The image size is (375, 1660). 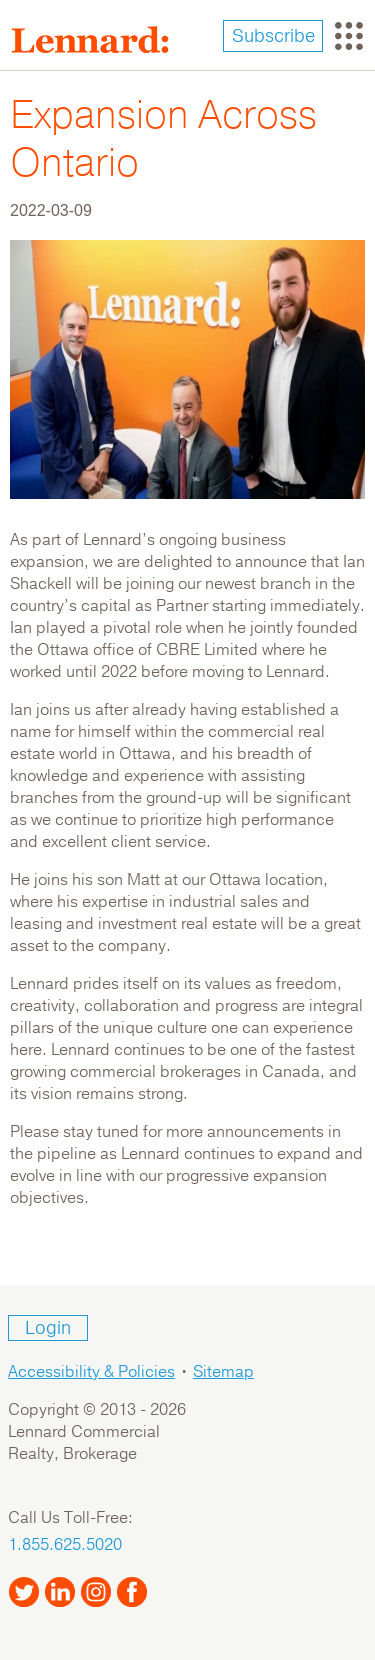 What do you see at coordinates (223, 1372) in the screenshot?
I see `Sitemap` at bounding box center [223, 1372].